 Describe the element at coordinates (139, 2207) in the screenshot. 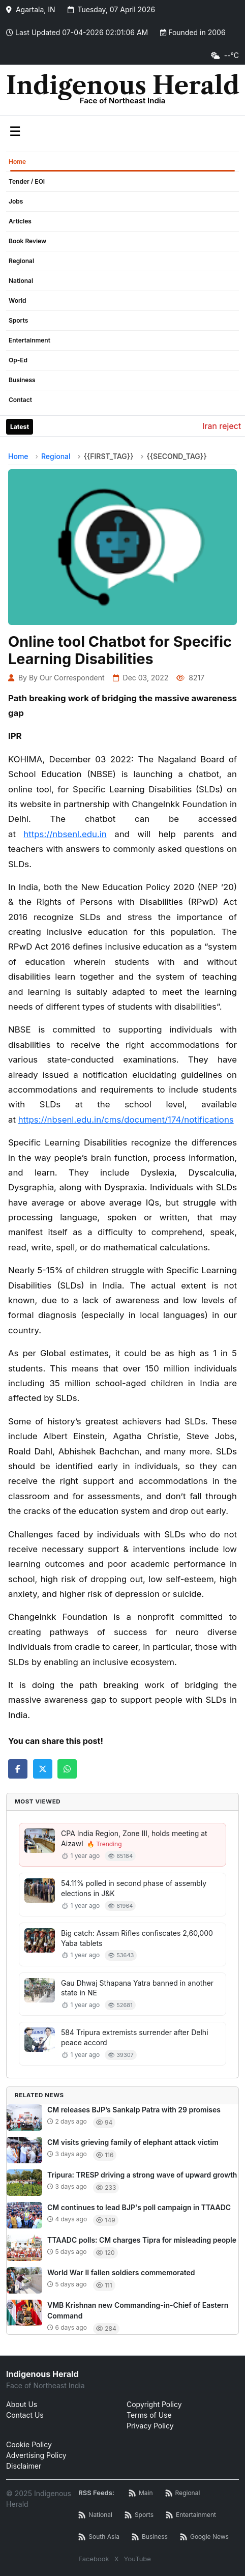

I see `CM continues to lead BJP's poll campaign in TTAADC` at that location.